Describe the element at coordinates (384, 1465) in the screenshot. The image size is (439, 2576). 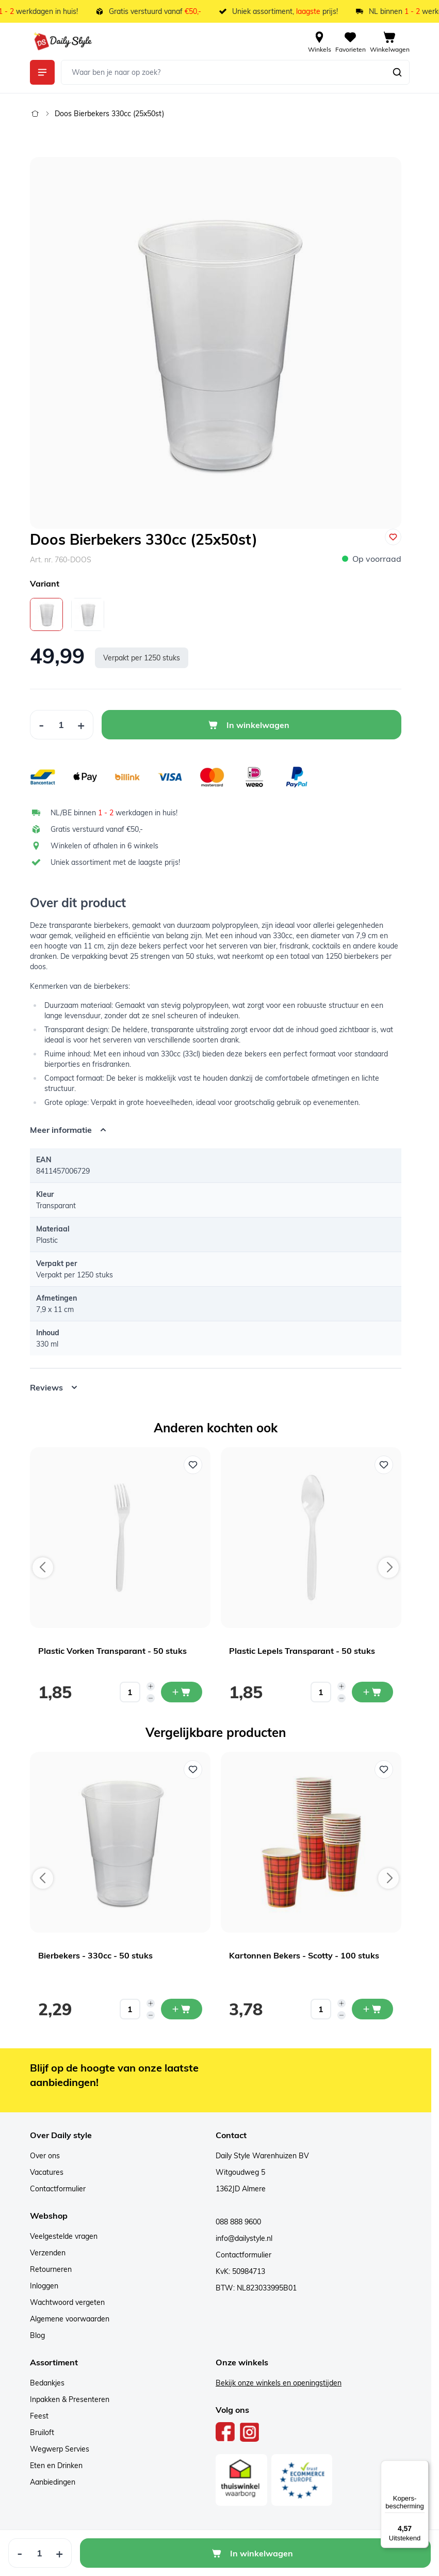
I see `[Voeg toe aan verlanglijst Plastic Lepels Transparant - 50 stuks]` at that location.